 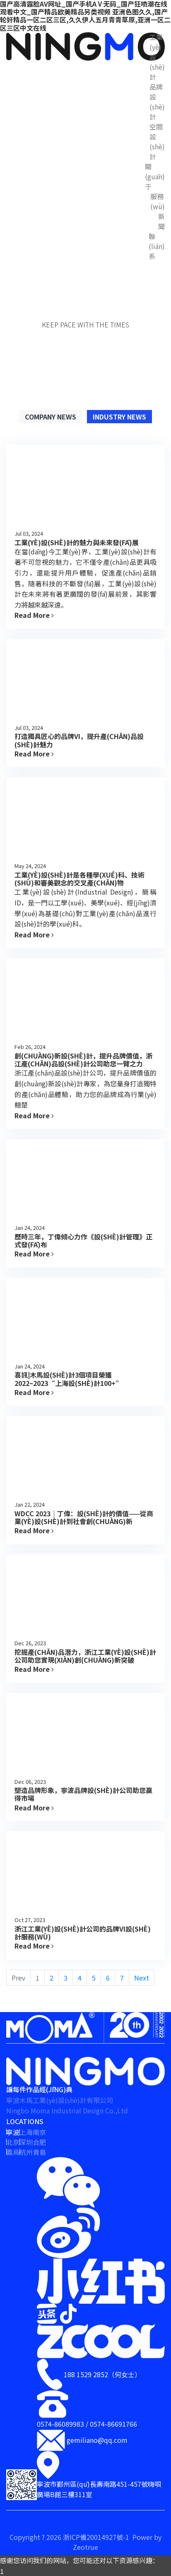 What do you see at coordinates (119, 417) in the screenshot?
I see `Industry News` at bounding box center [119, 417].